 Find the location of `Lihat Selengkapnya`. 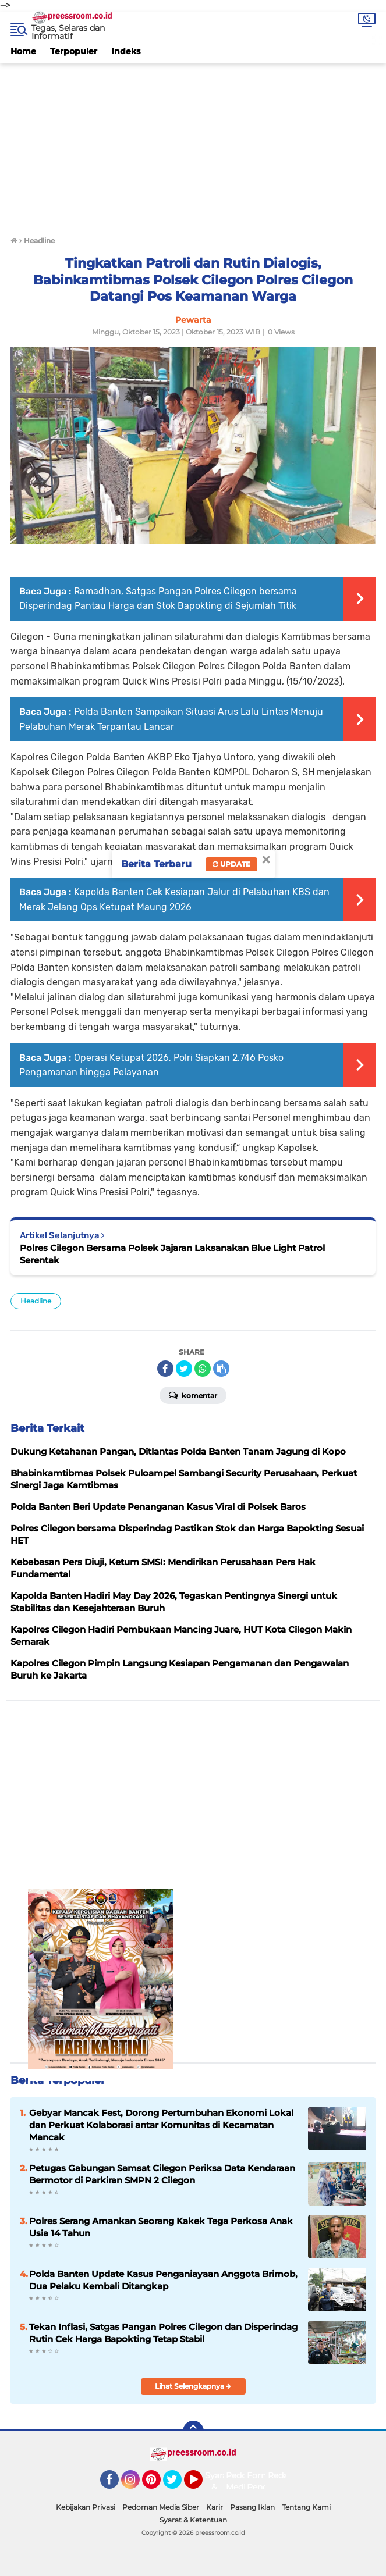

Lihat Selengkapnya is located at coordinates (193, 2386).